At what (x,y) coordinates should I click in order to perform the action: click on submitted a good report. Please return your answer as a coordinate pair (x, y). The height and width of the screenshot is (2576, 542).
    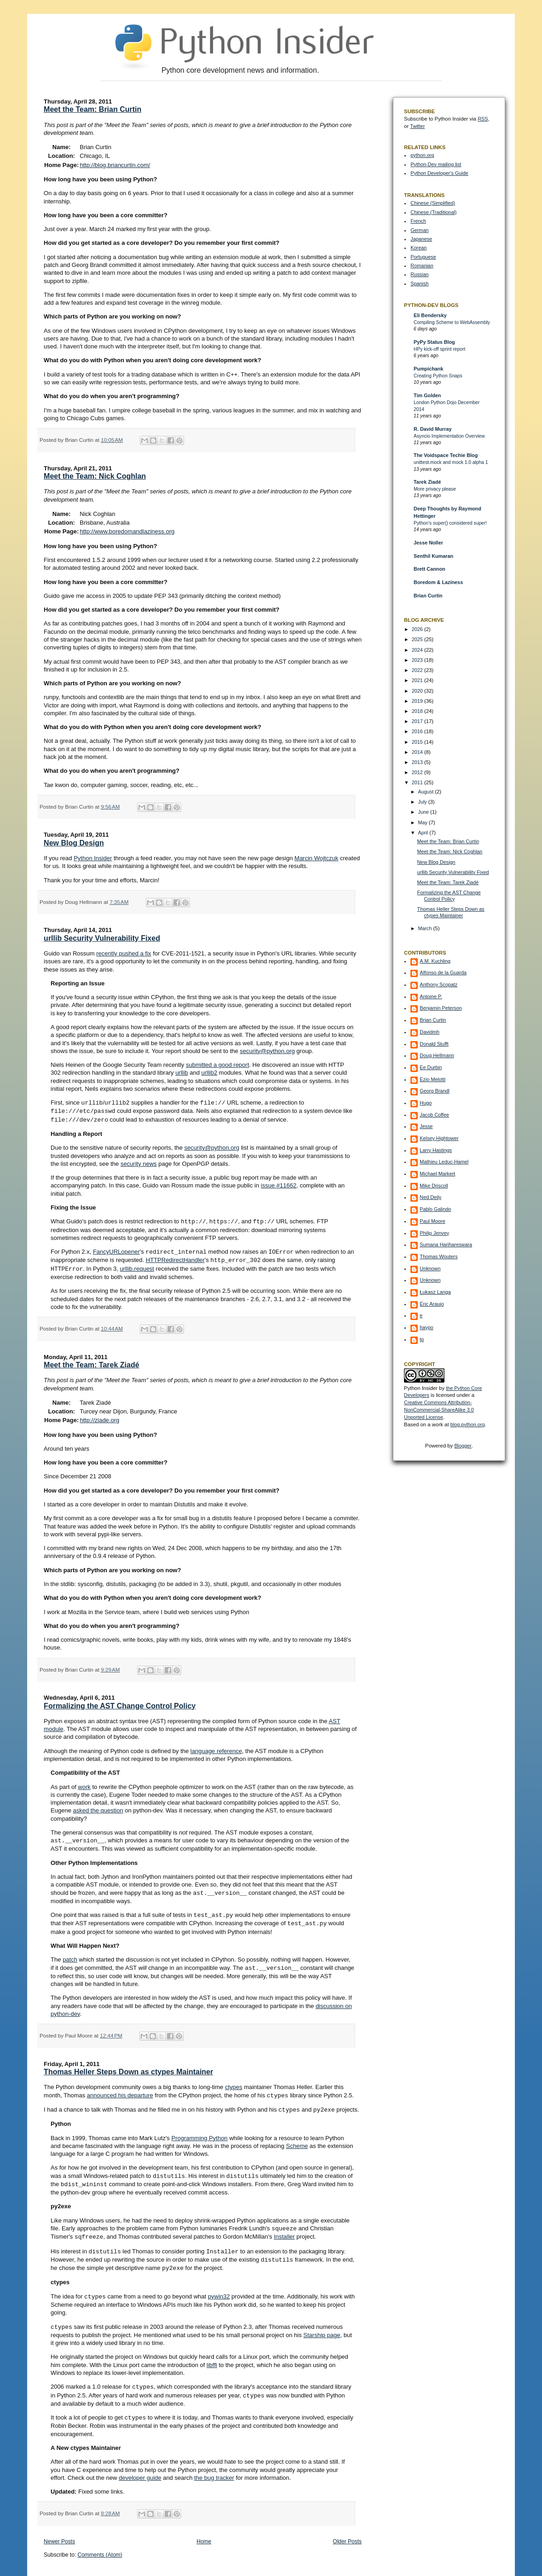
    Looking at the image, I should click on (217, 1064).